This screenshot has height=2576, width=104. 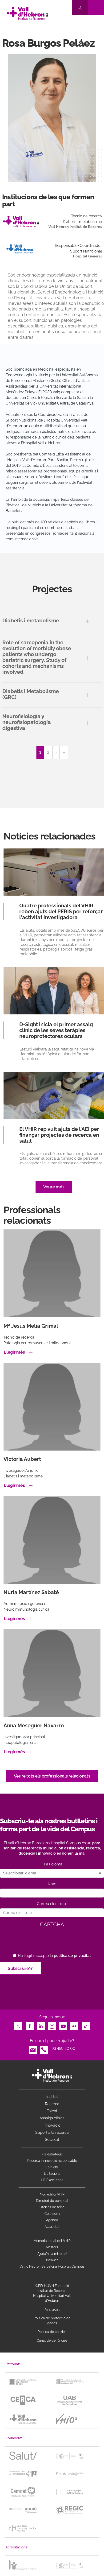 I want to click on Màsters, so click(x=52, y=2247).